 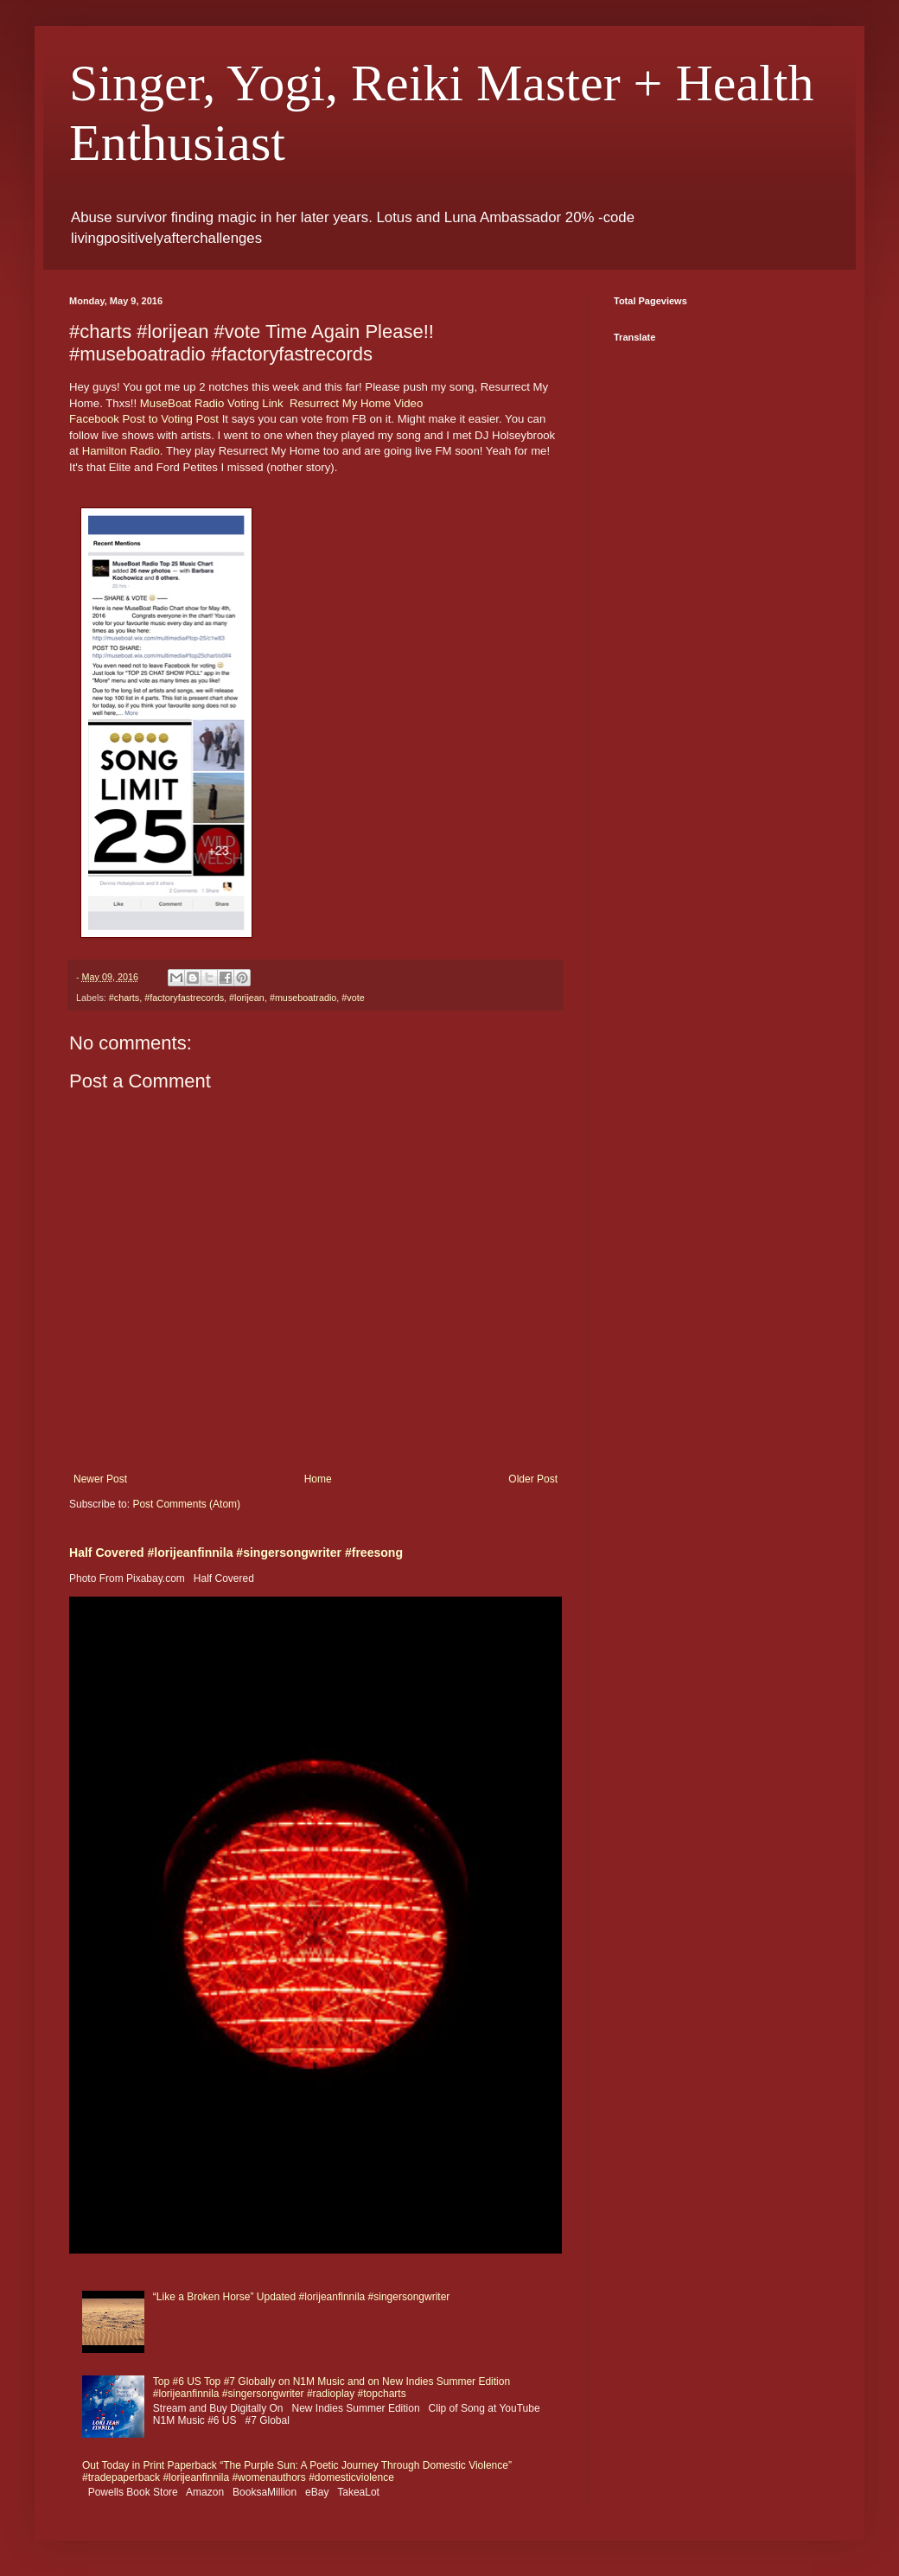 What do you see at coordinates (184, 997) in the screenshot?
I see `#factoryfastrecords` at bounding box center [184, 997].